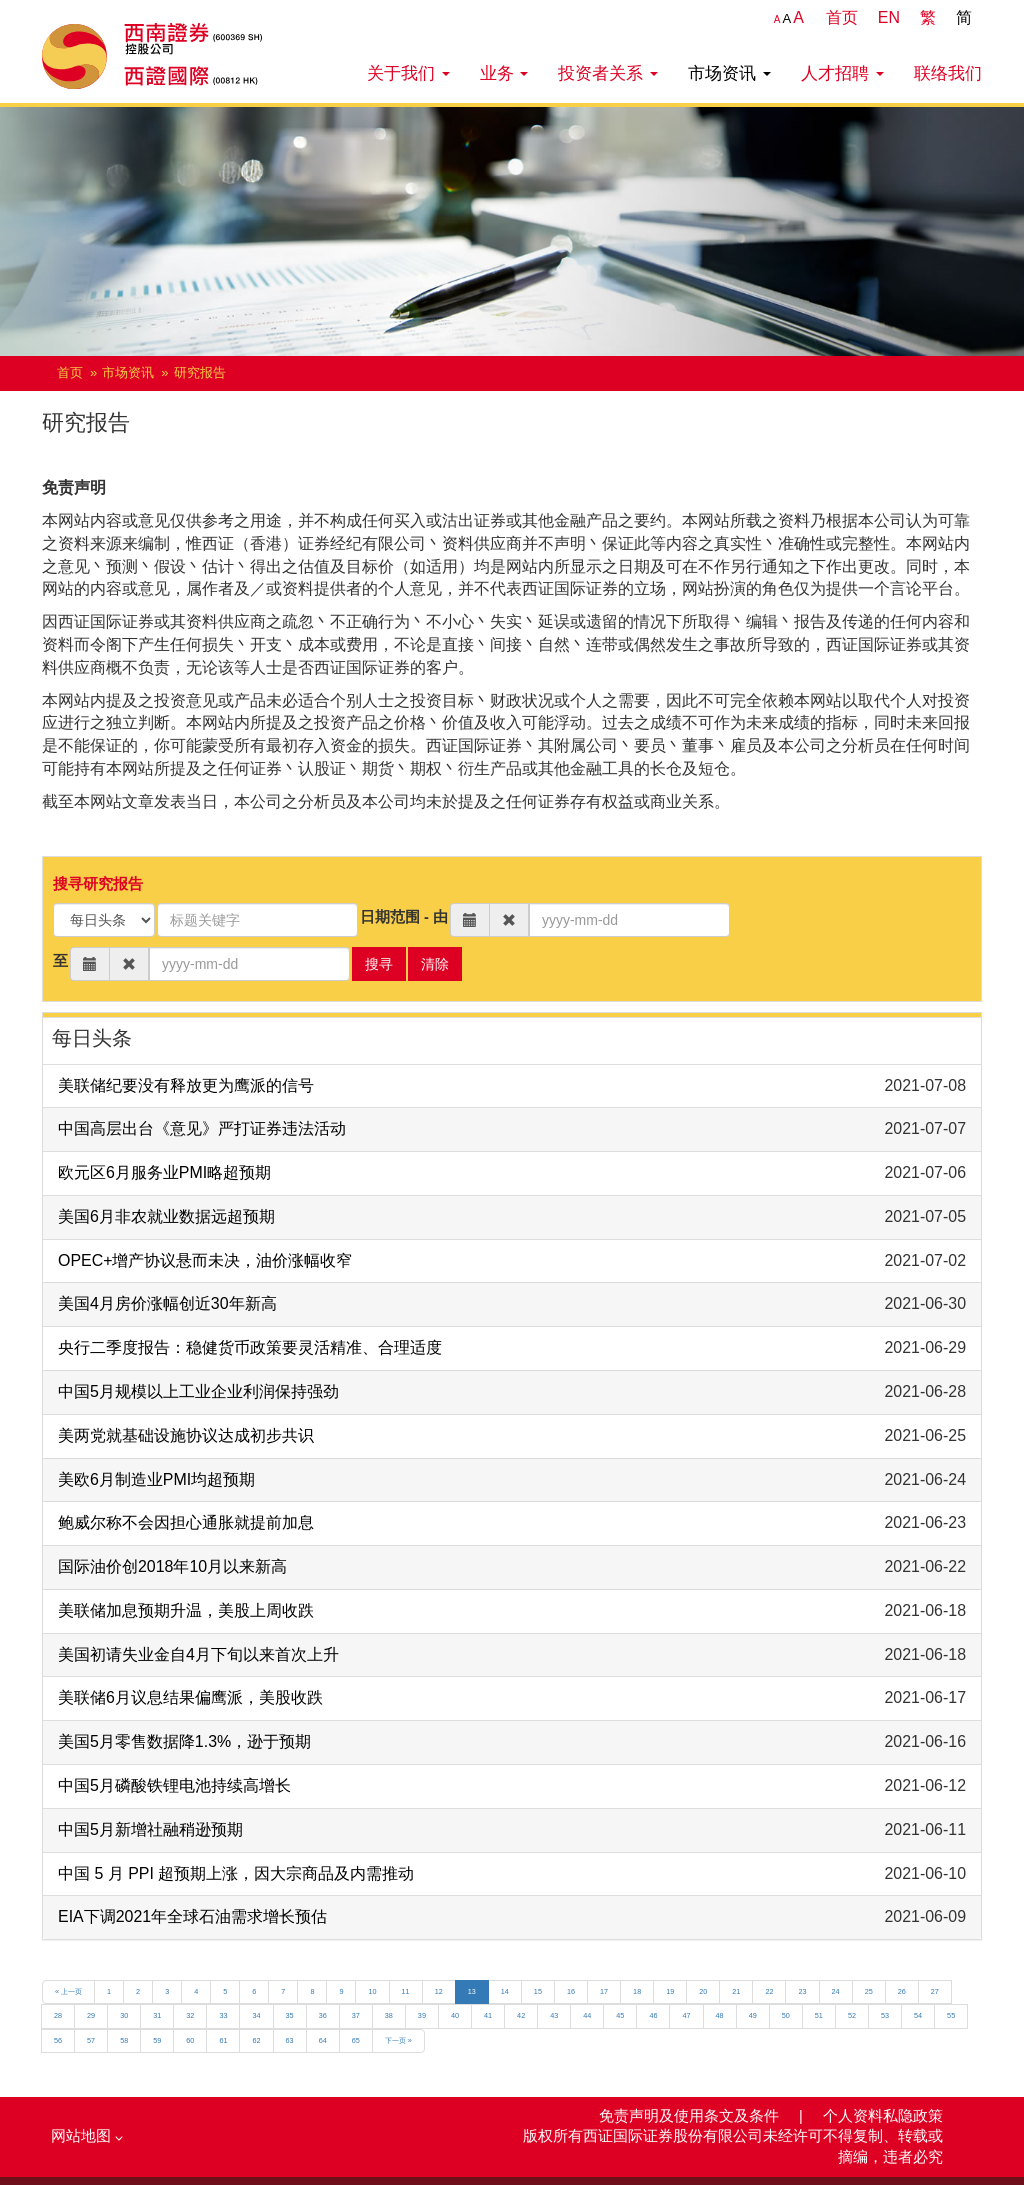 The width and height of the screenshot is (1024, 2185). Describe the element at coordinates (571, 1991) in the screenshot. I see `16` at that location.